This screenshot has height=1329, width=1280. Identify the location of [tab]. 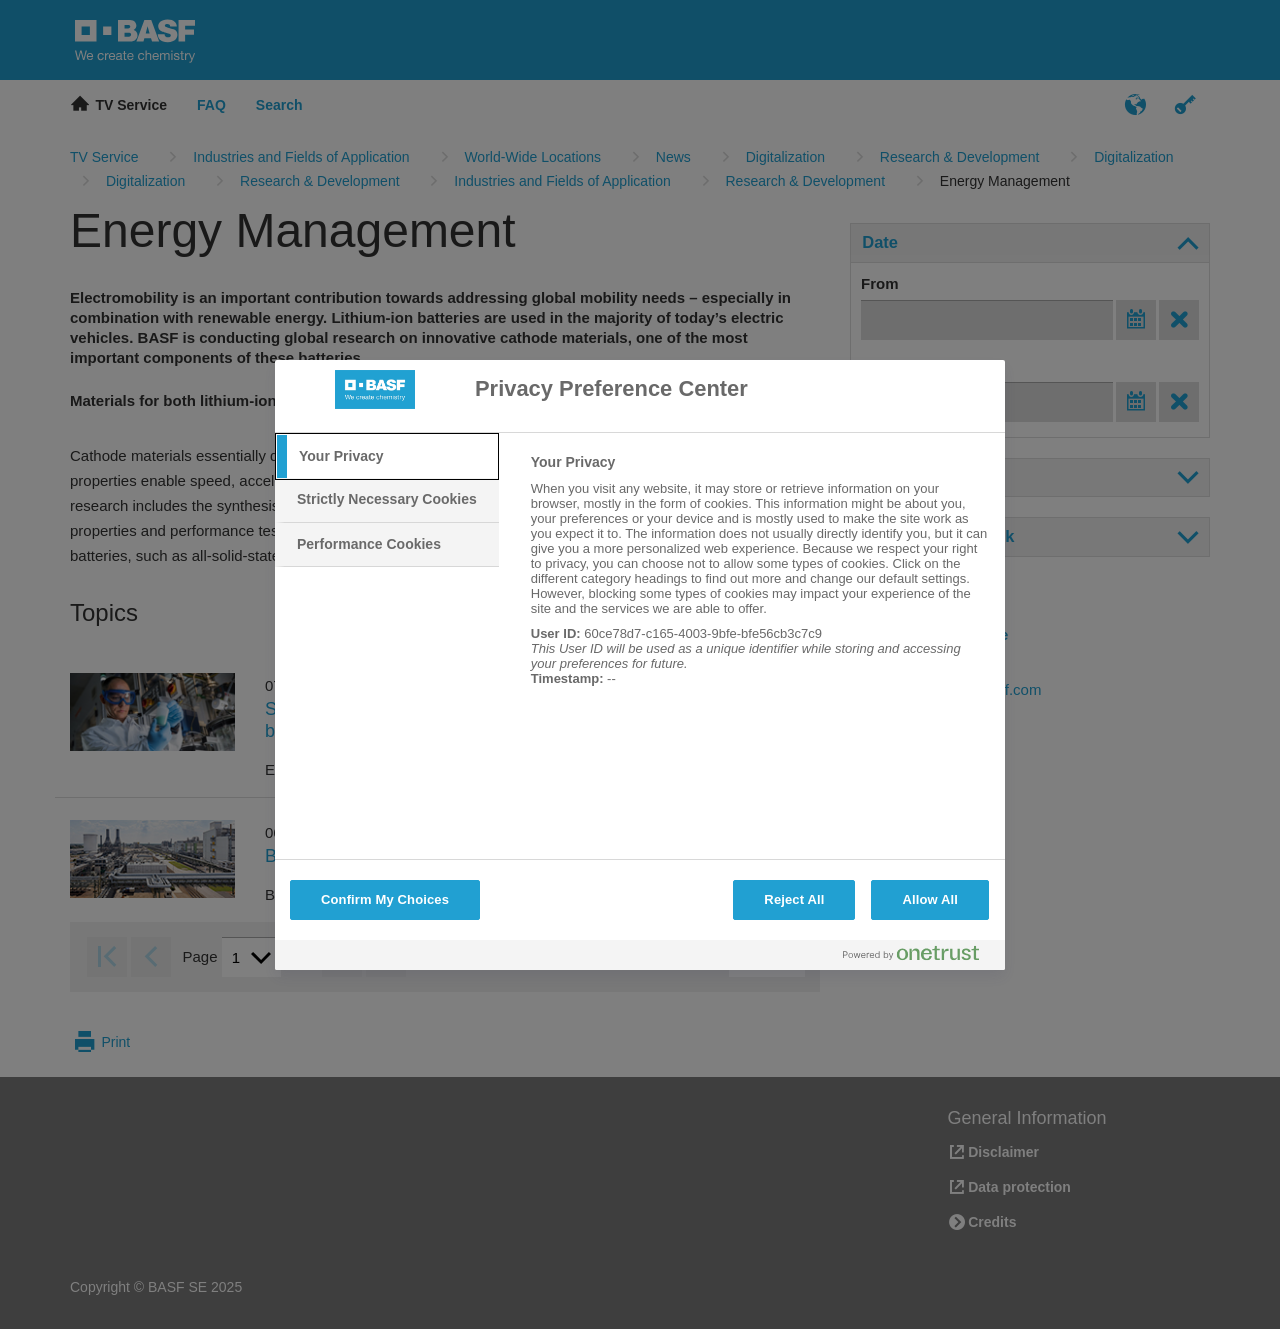
(387, 457).